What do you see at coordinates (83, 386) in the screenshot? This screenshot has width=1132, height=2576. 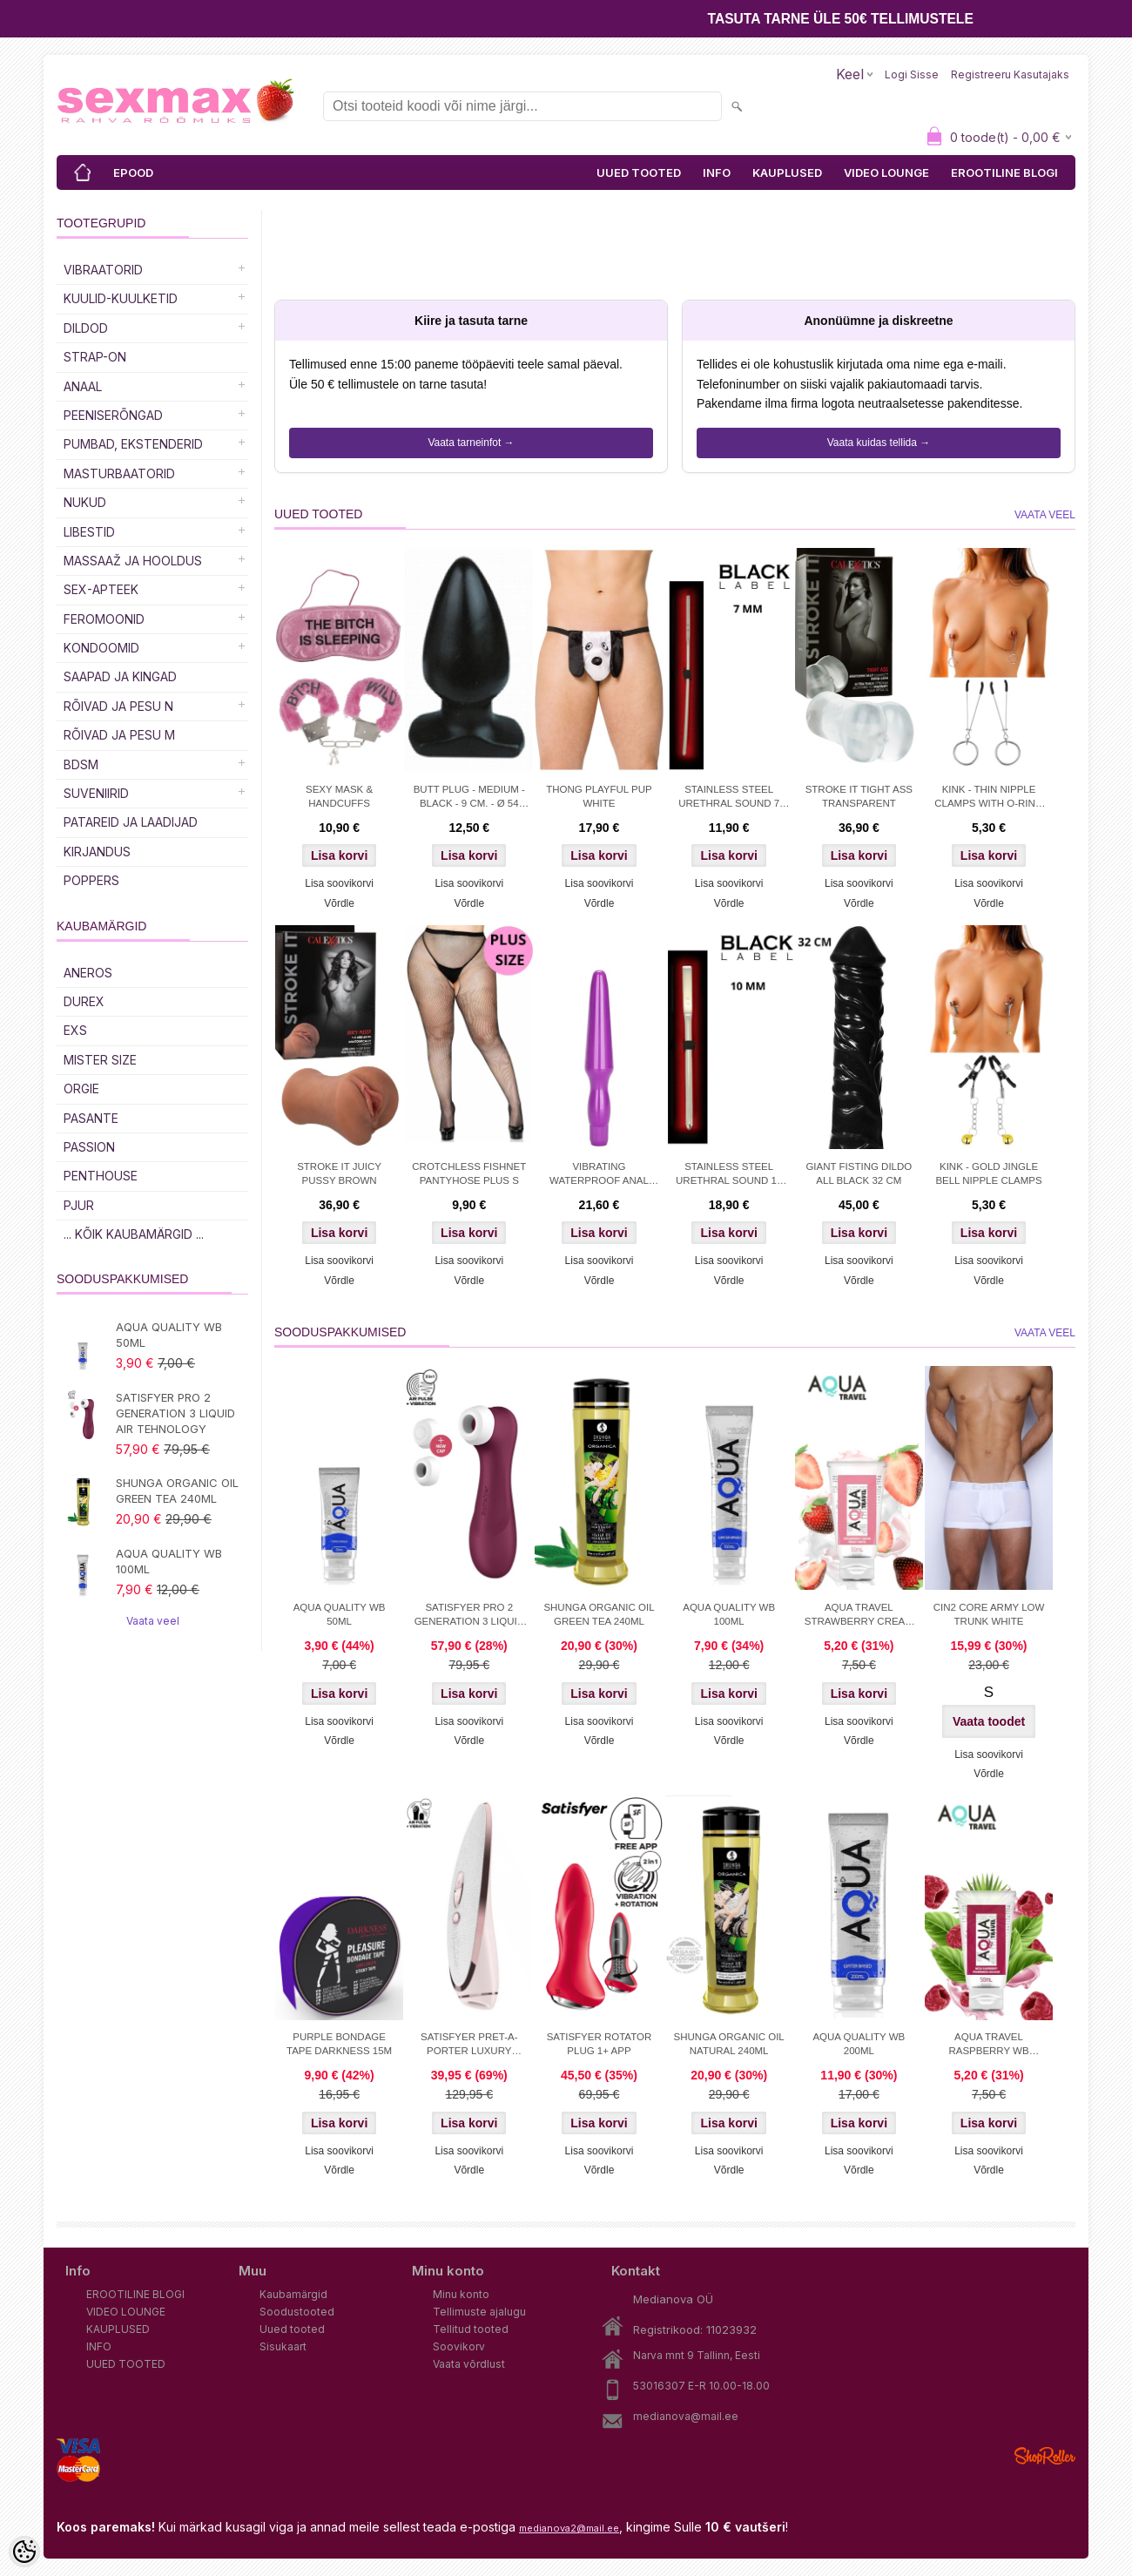 I see `Anaal` at bounding box center [83, 386].